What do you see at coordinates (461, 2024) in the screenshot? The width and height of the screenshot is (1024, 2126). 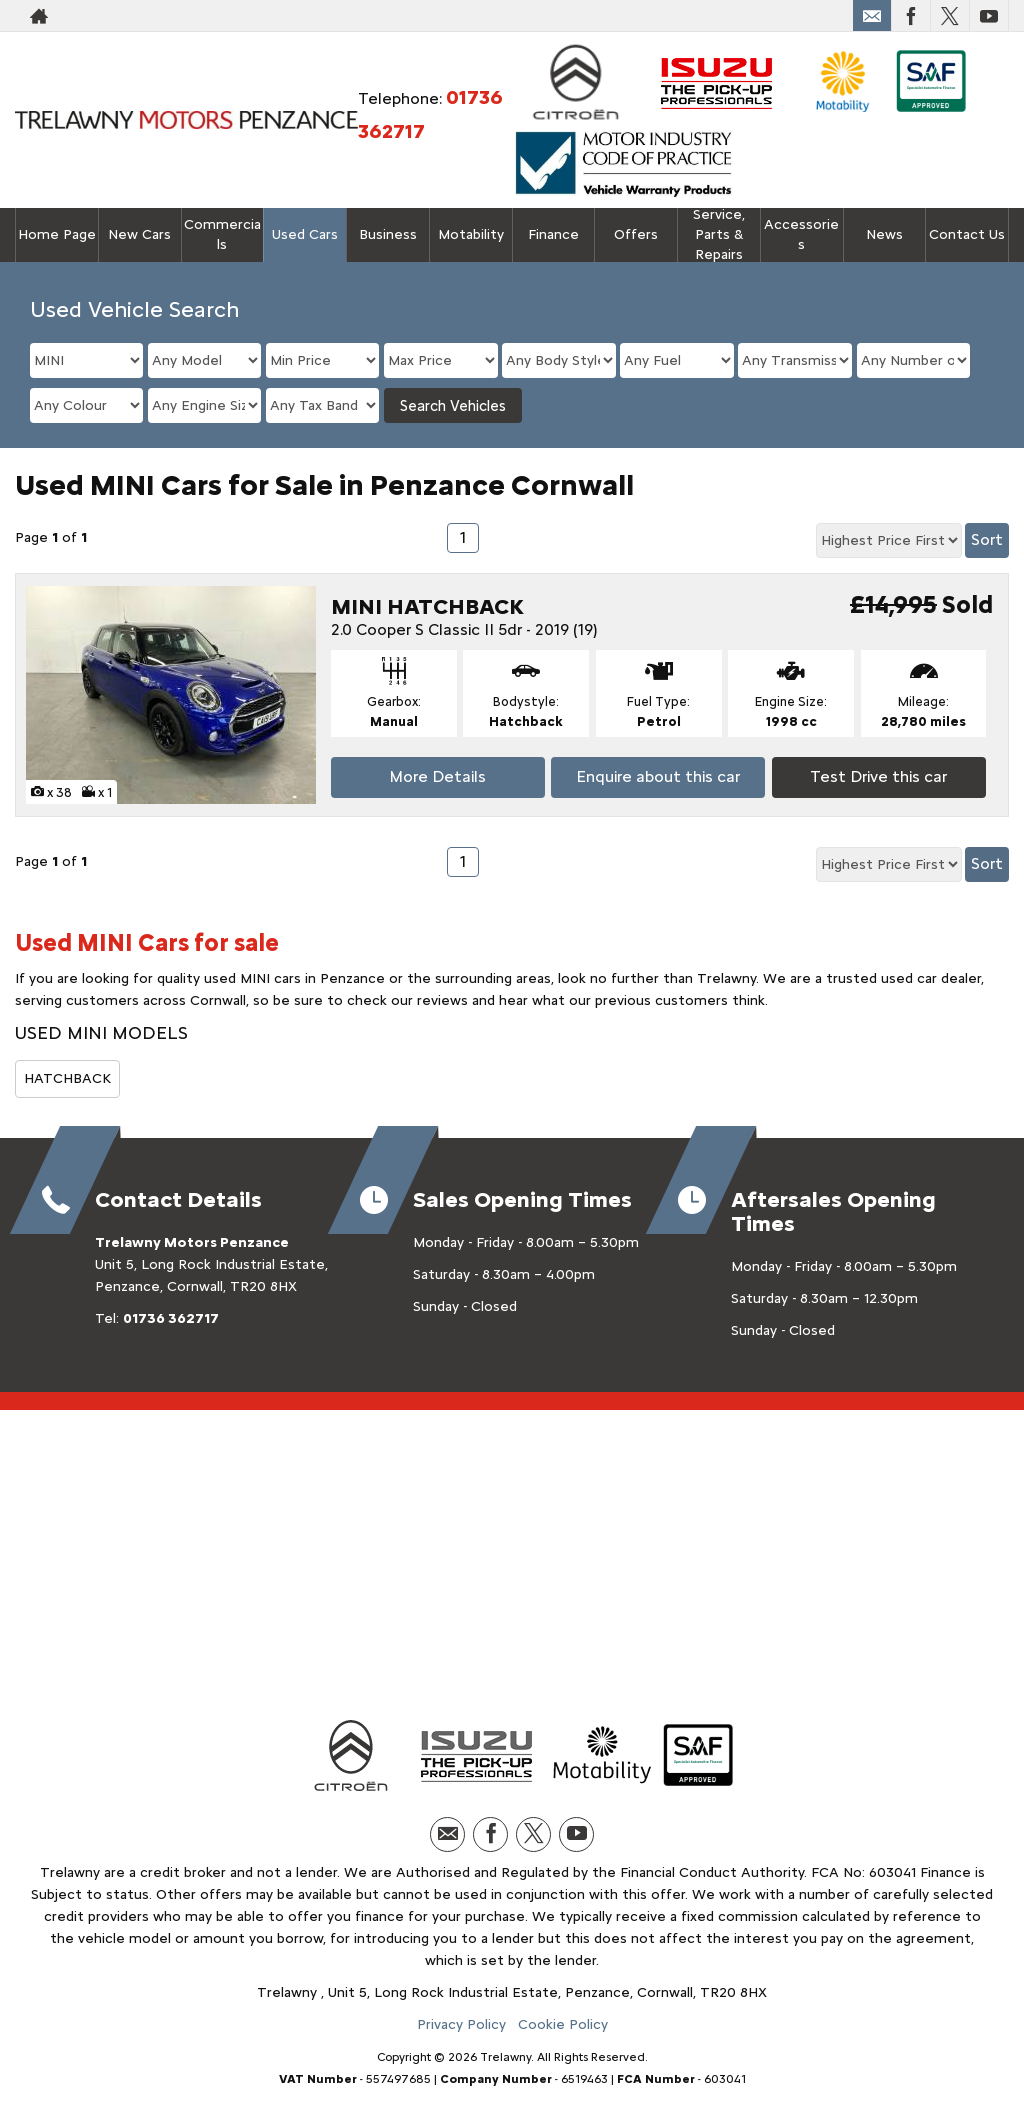 I see `Privacy Policy` at bounding box center [461, 2024].